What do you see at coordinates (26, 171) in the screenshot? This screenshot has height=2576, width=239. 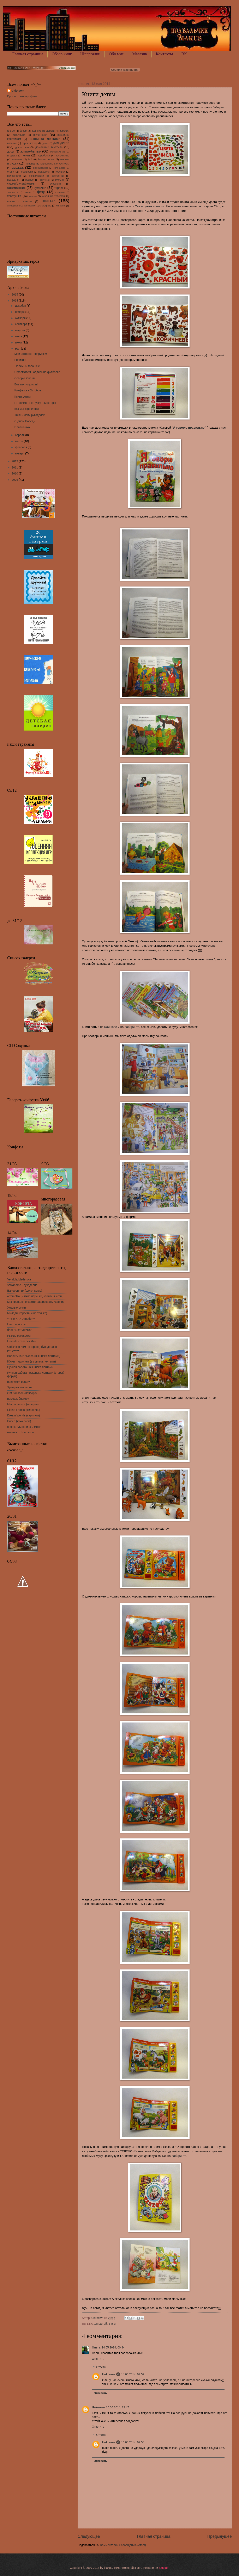 I see `перешивки` at bounding box center [26, 171].